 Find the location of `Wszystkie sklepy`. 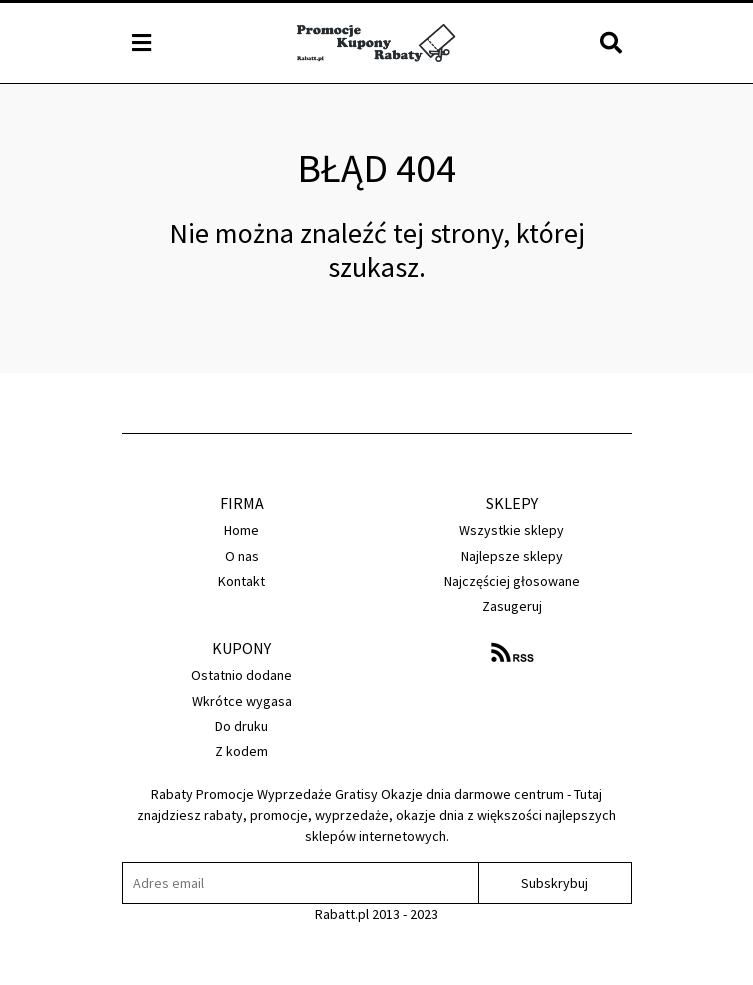

Wszystkie sklepy is located at coordinates (511, 530).